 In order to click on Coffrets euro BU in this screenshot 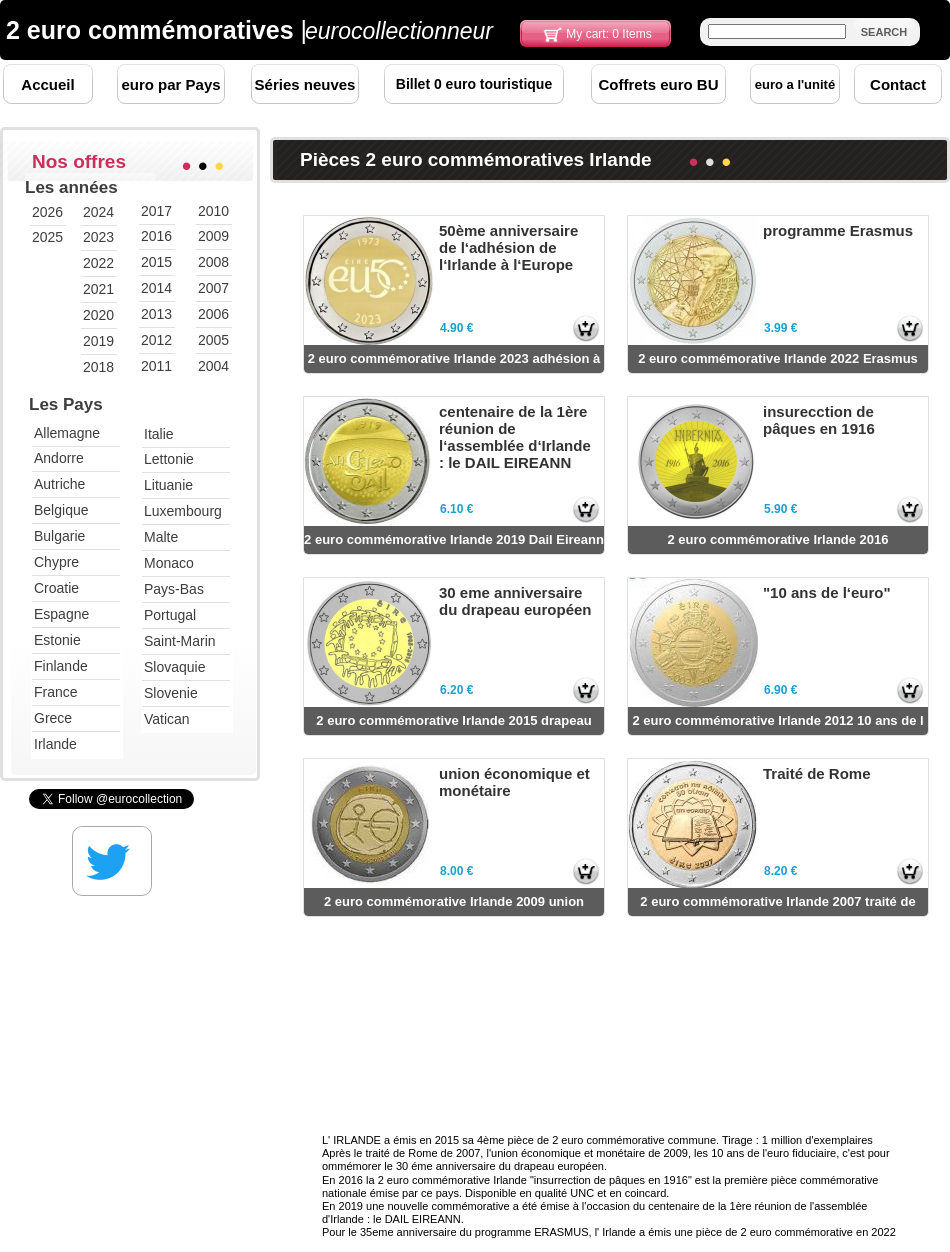, I will do `click(658, 84)`.